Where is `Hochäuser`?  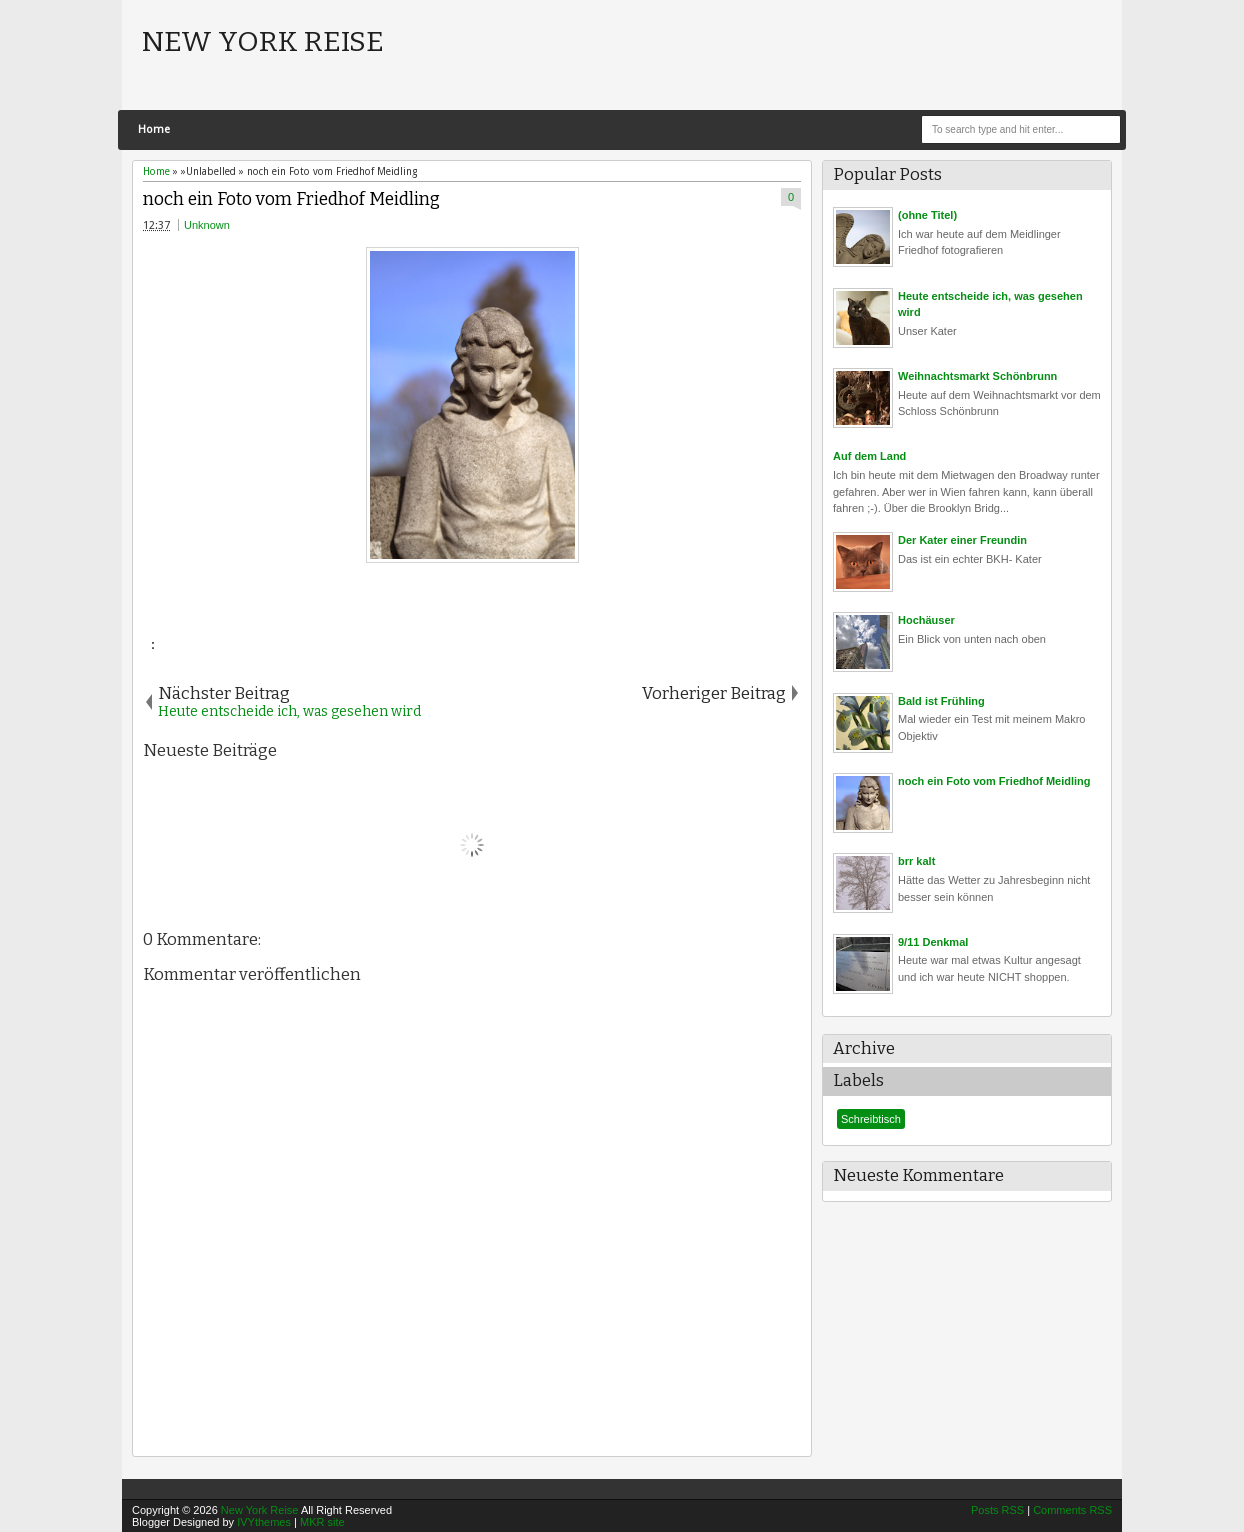 Hochäuser is located at coordinates (926, 620).